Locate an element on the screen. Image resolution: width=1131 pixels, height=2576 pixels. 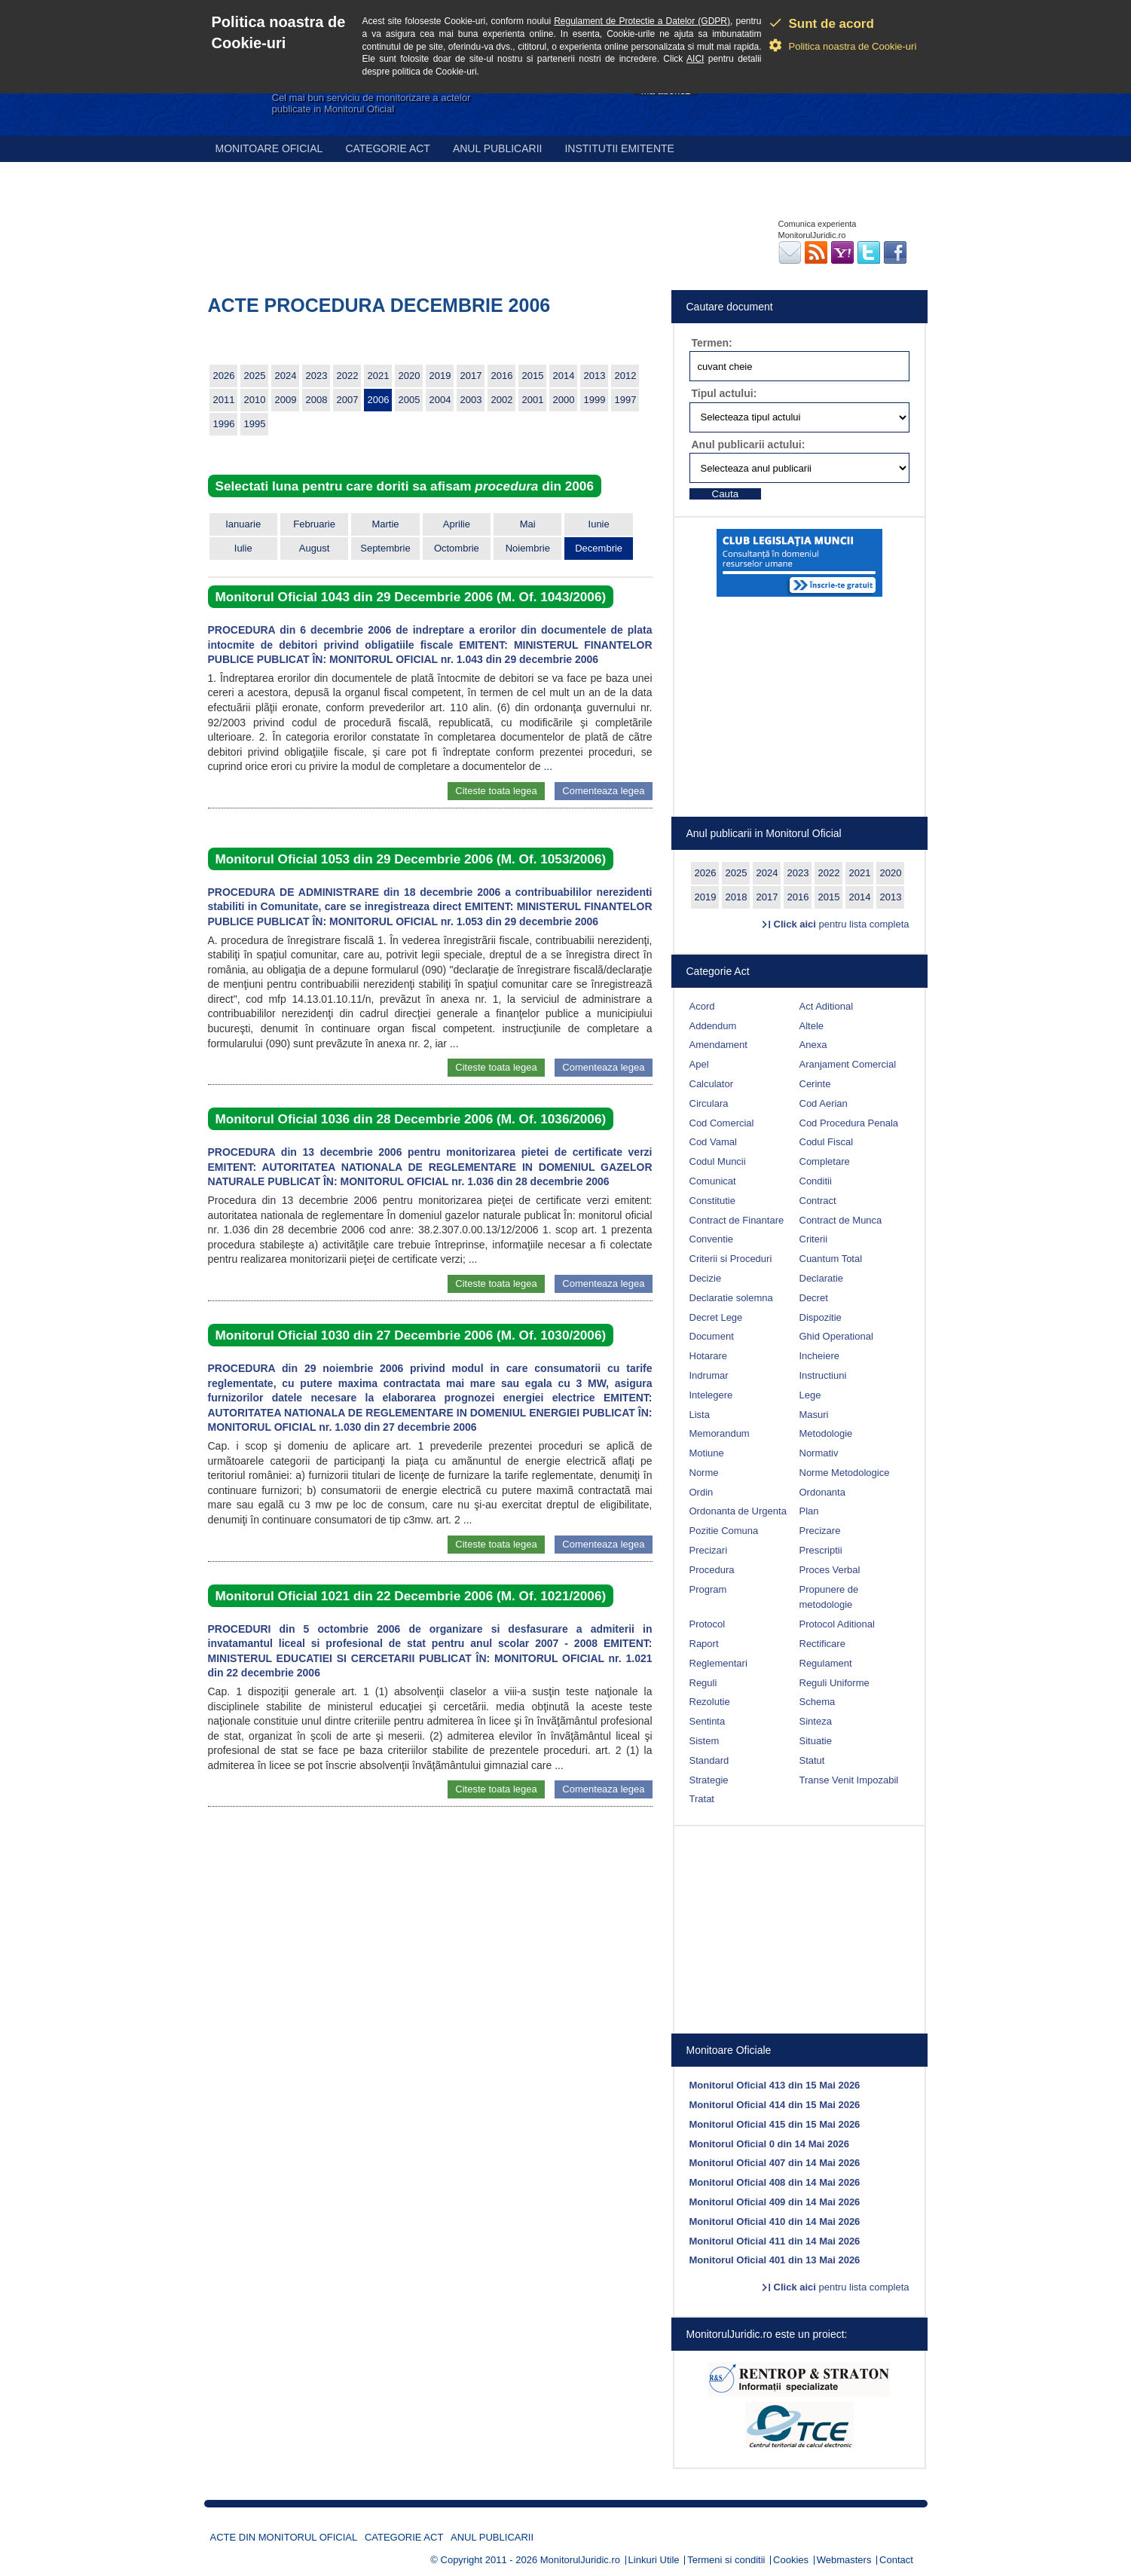
Dispozitie is located at coordinates (820, 1317).